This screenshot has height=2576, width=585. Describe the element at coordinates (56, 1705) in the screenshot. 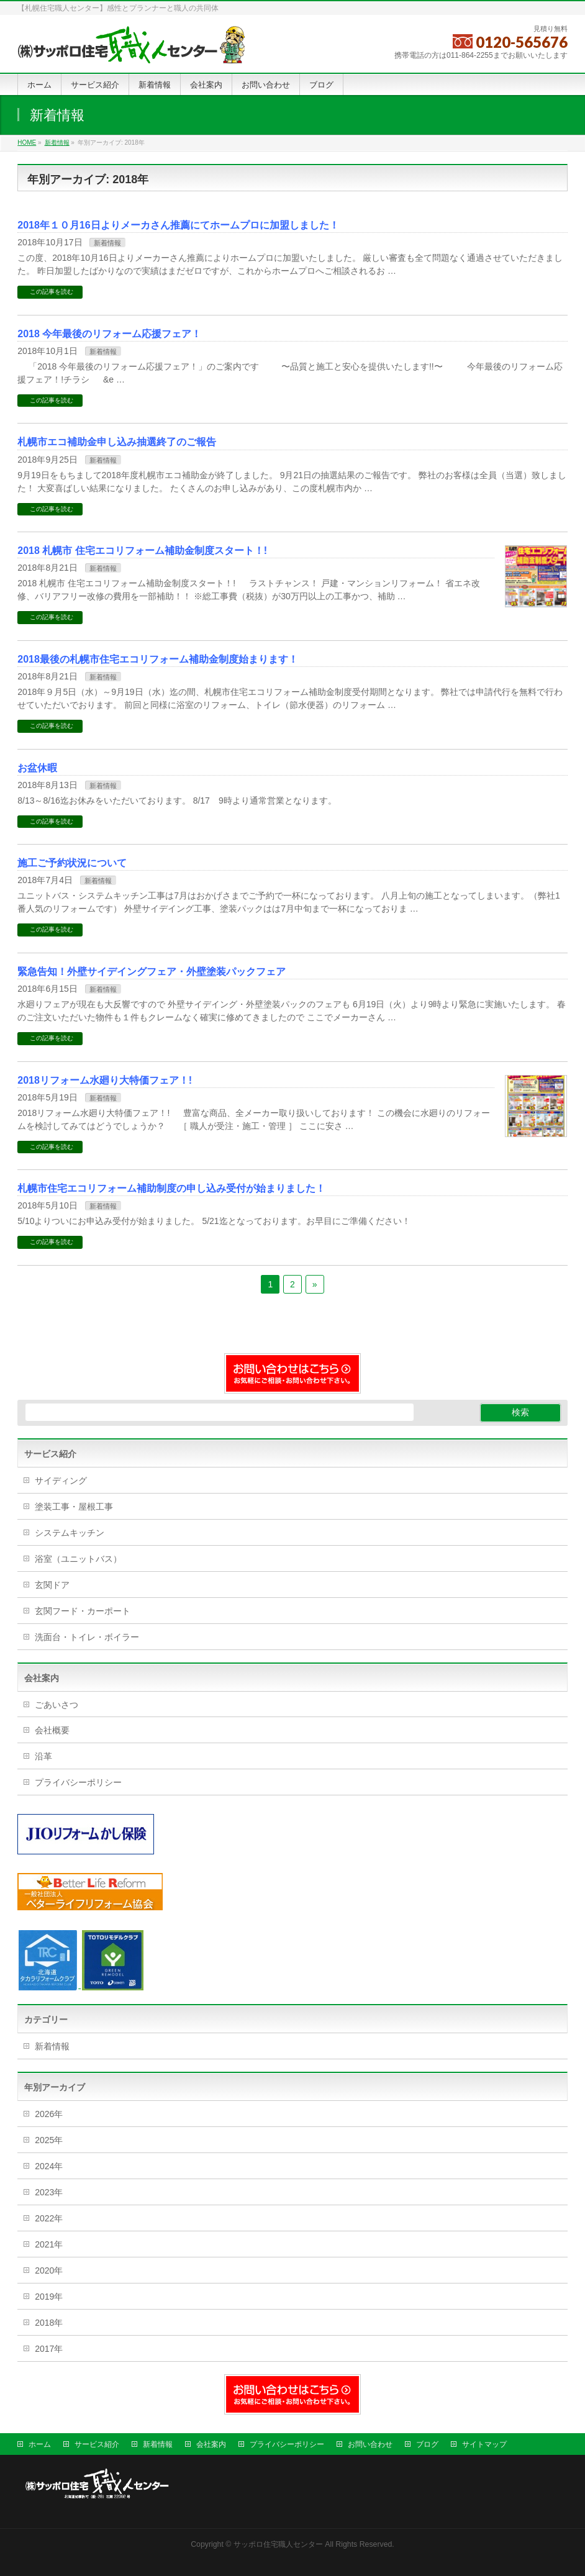

I see `ごあいさつ` at that location.